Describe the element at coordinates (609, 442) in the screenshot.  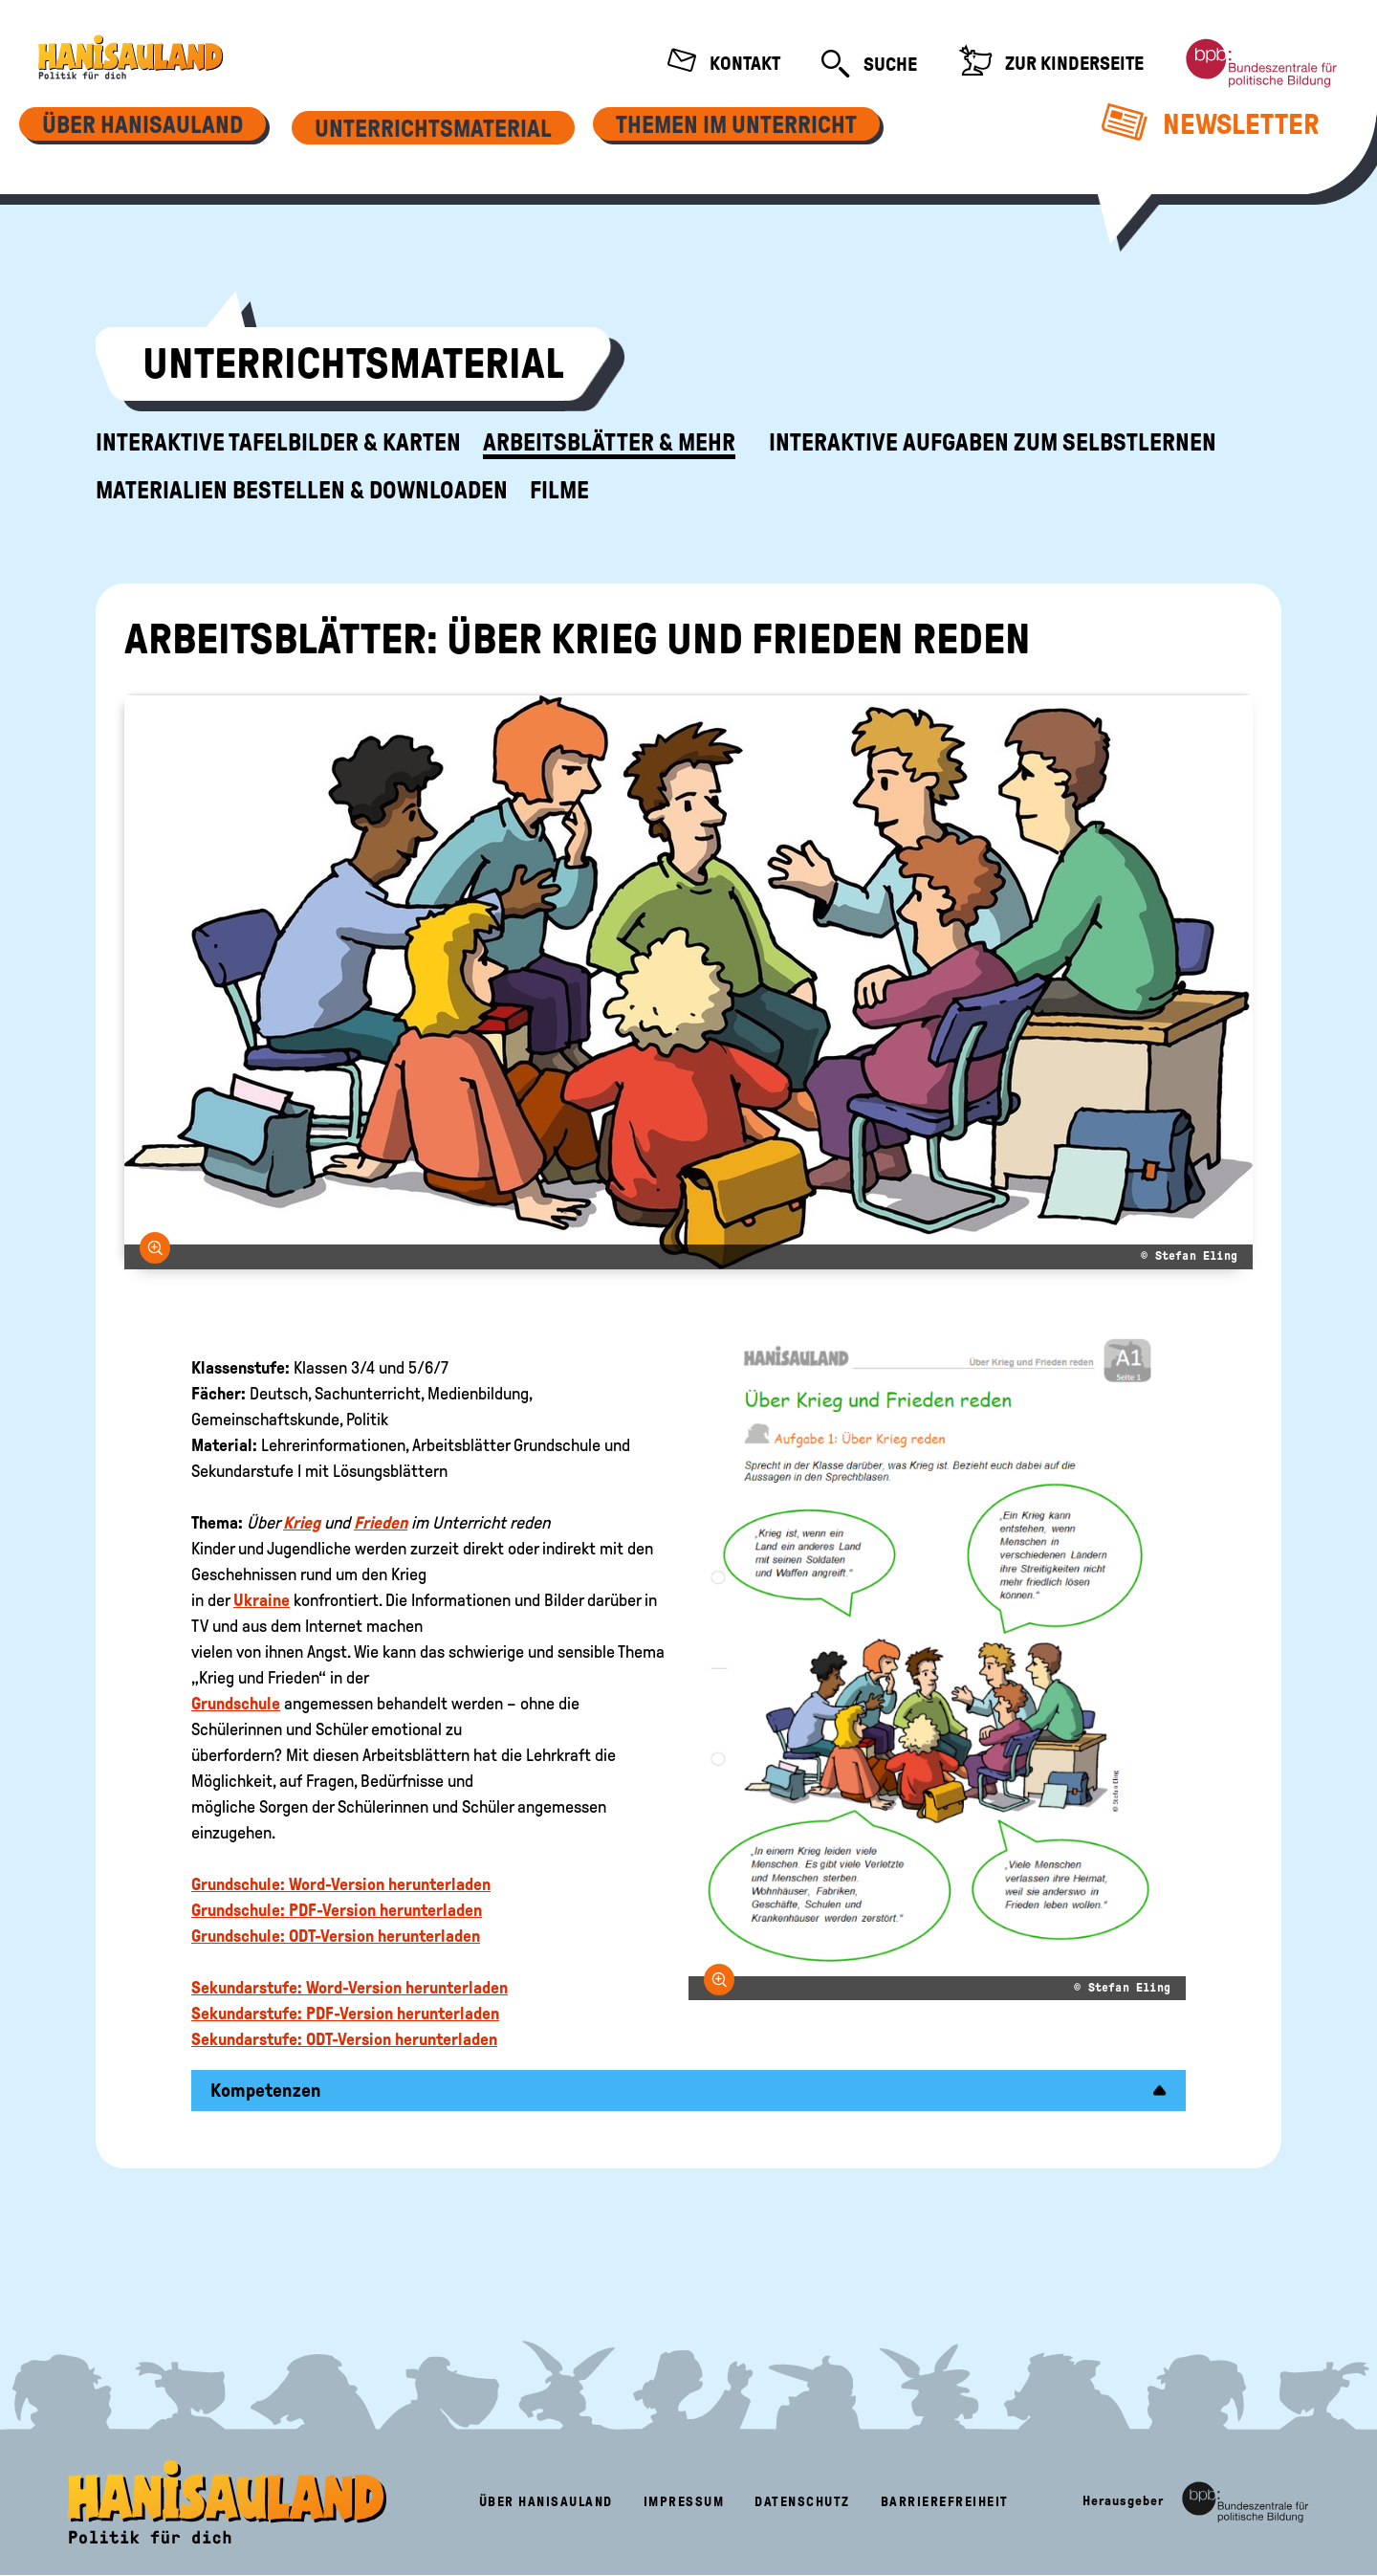
I see `Arbeitsblätter & mehr` at that location.